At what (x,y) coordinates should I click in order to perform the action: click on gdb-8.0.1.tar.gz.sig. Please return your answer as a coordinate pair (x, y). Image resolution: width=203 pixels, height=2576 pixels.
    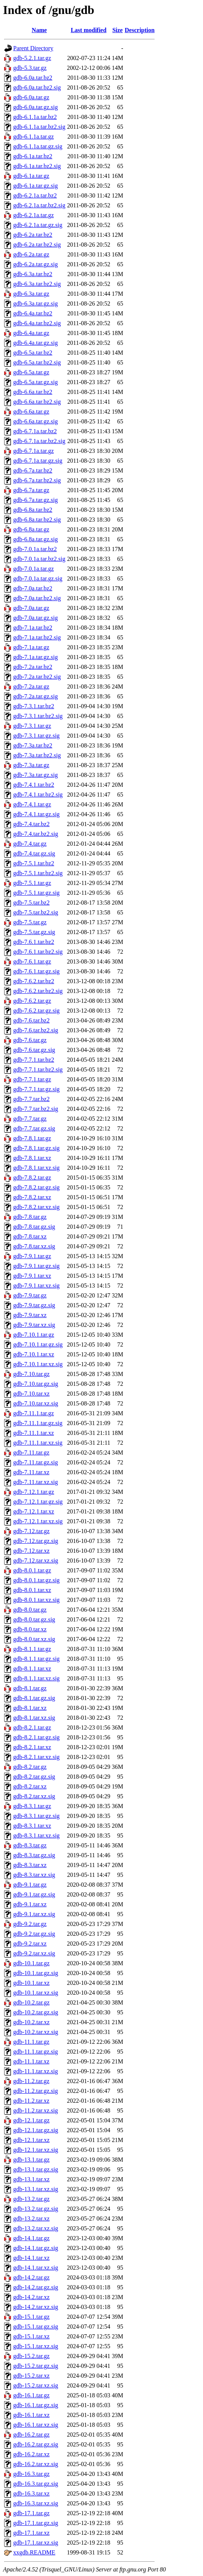
    Looking at the image, I should click on (36, 1580).